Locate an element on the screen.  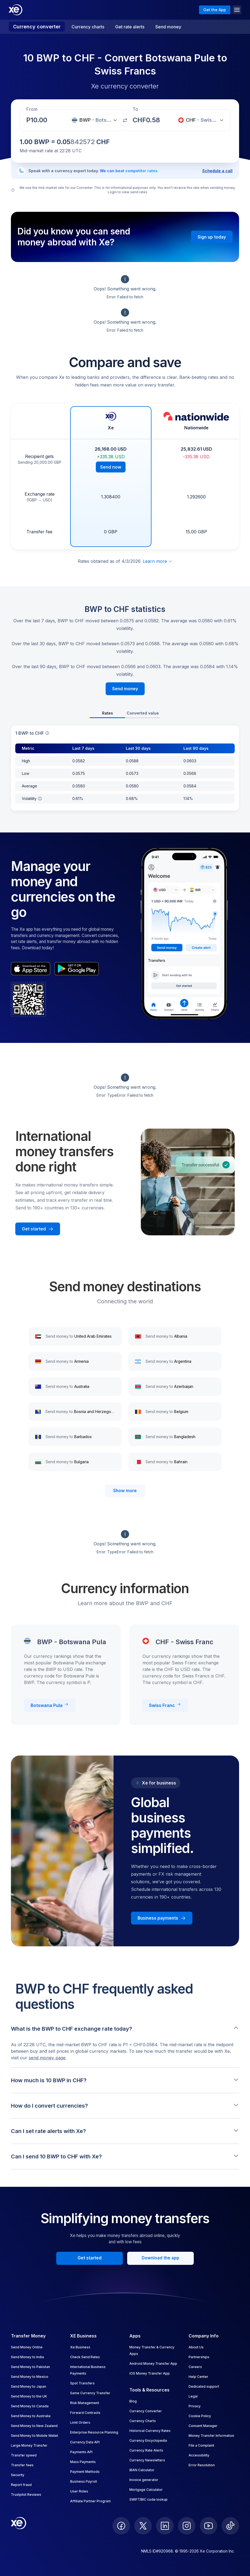
Get the App is located at coordinates (214, 9).